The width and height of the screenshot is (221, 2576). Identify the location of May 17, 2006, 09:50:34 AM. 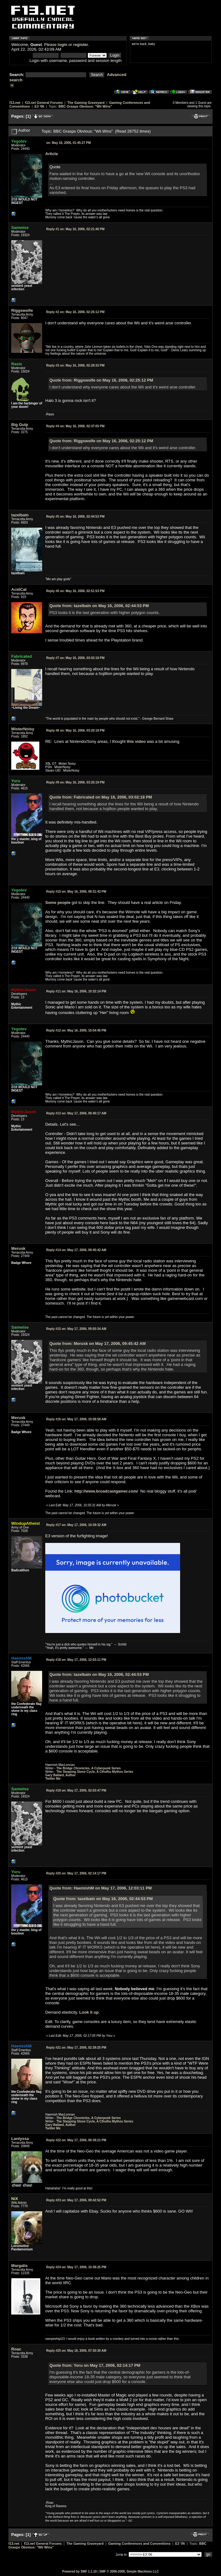
(76, 1329).